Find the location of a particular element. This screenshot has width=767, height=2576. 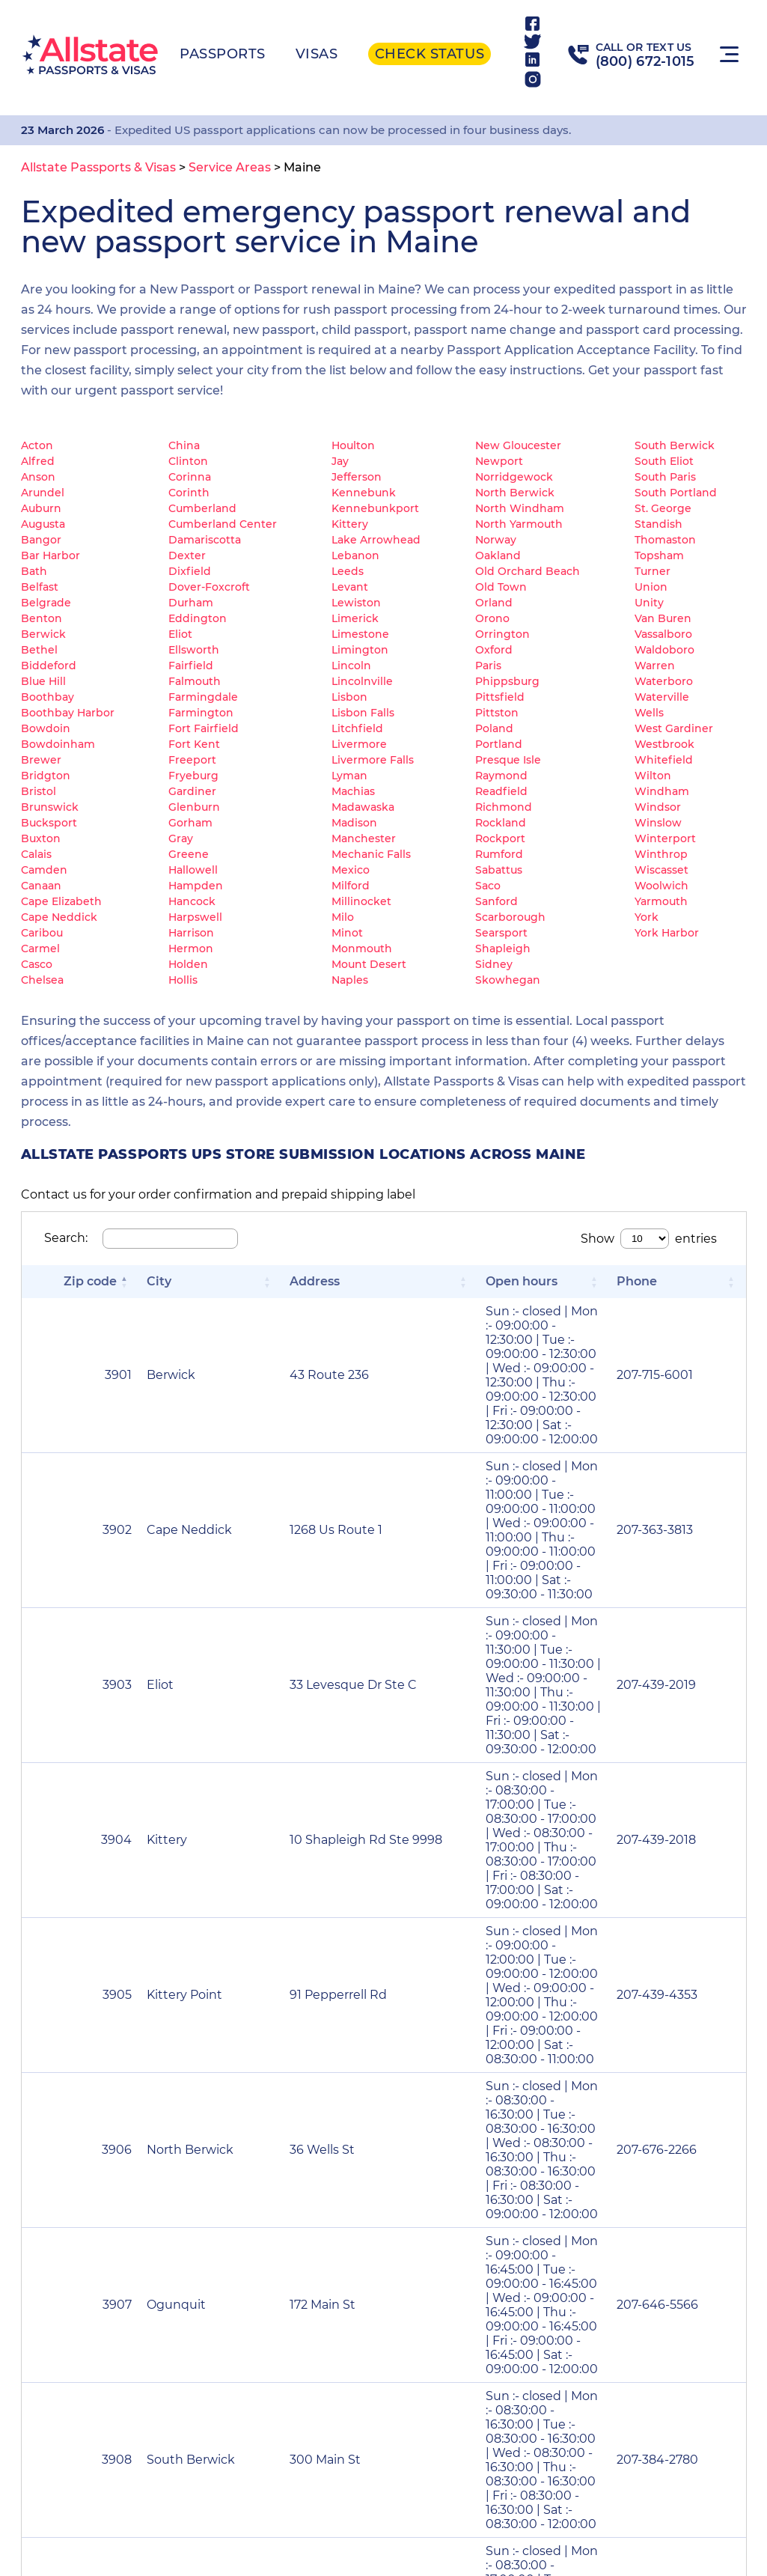

Sanford is located at coordinates (496, 901).